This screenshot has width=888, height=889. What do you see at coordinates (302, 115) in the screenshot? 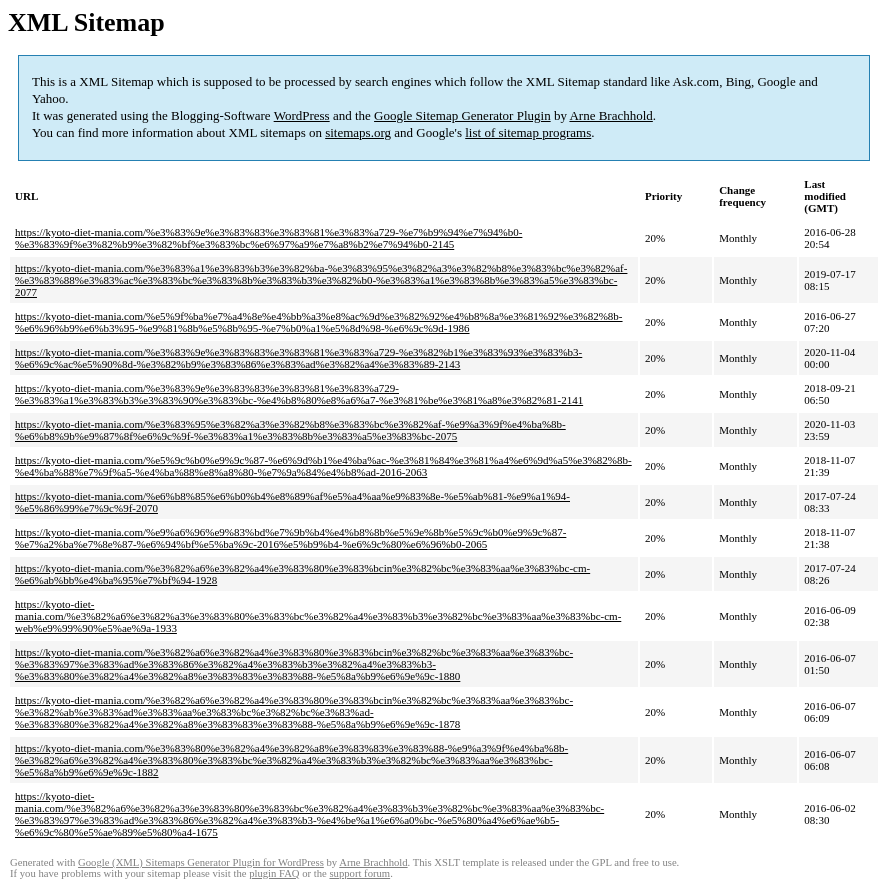
I see `WordPress` at bounding box center [302, 115].